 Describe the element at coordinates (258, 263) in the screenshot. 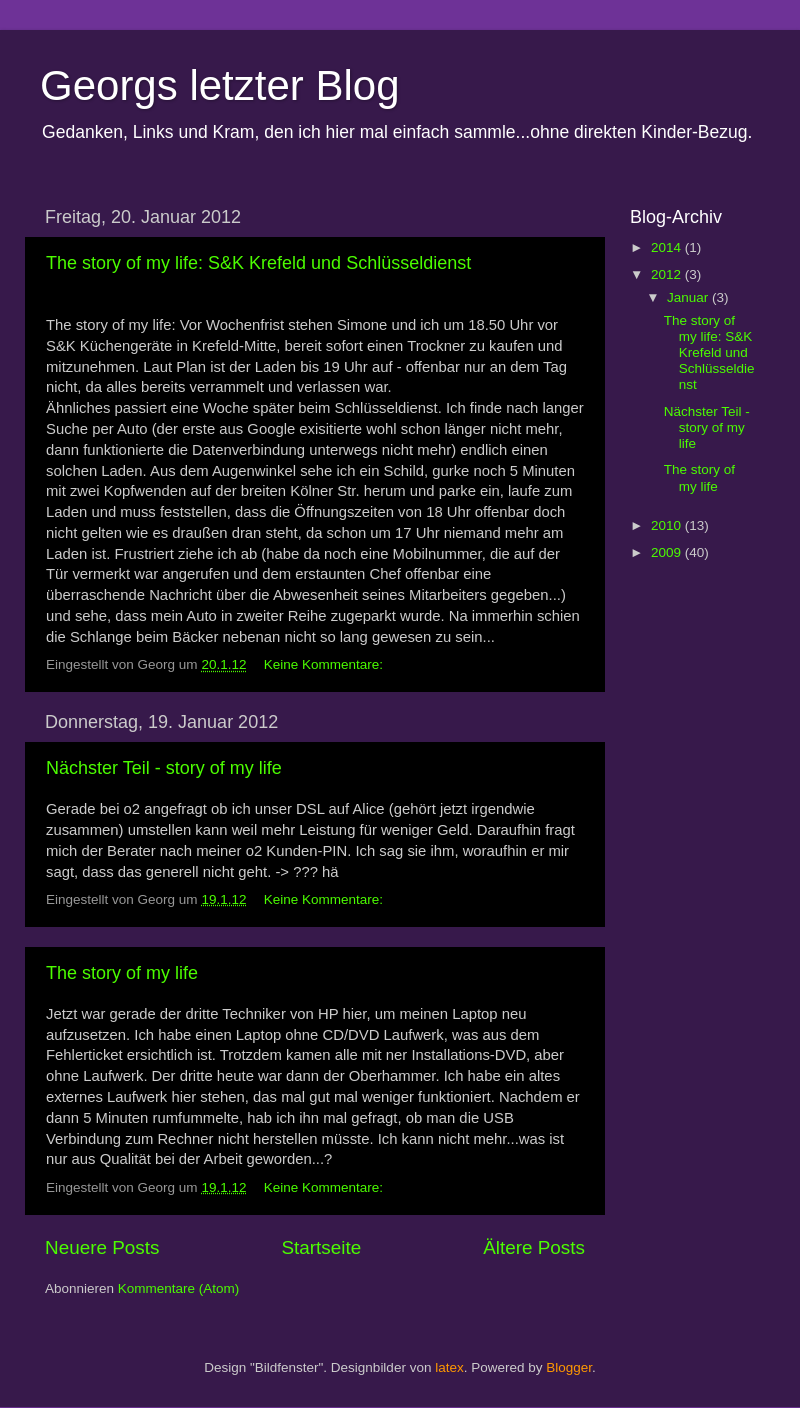

I see `The story of my life: S&K Krefeld und Schlüsseldienst` at that location.